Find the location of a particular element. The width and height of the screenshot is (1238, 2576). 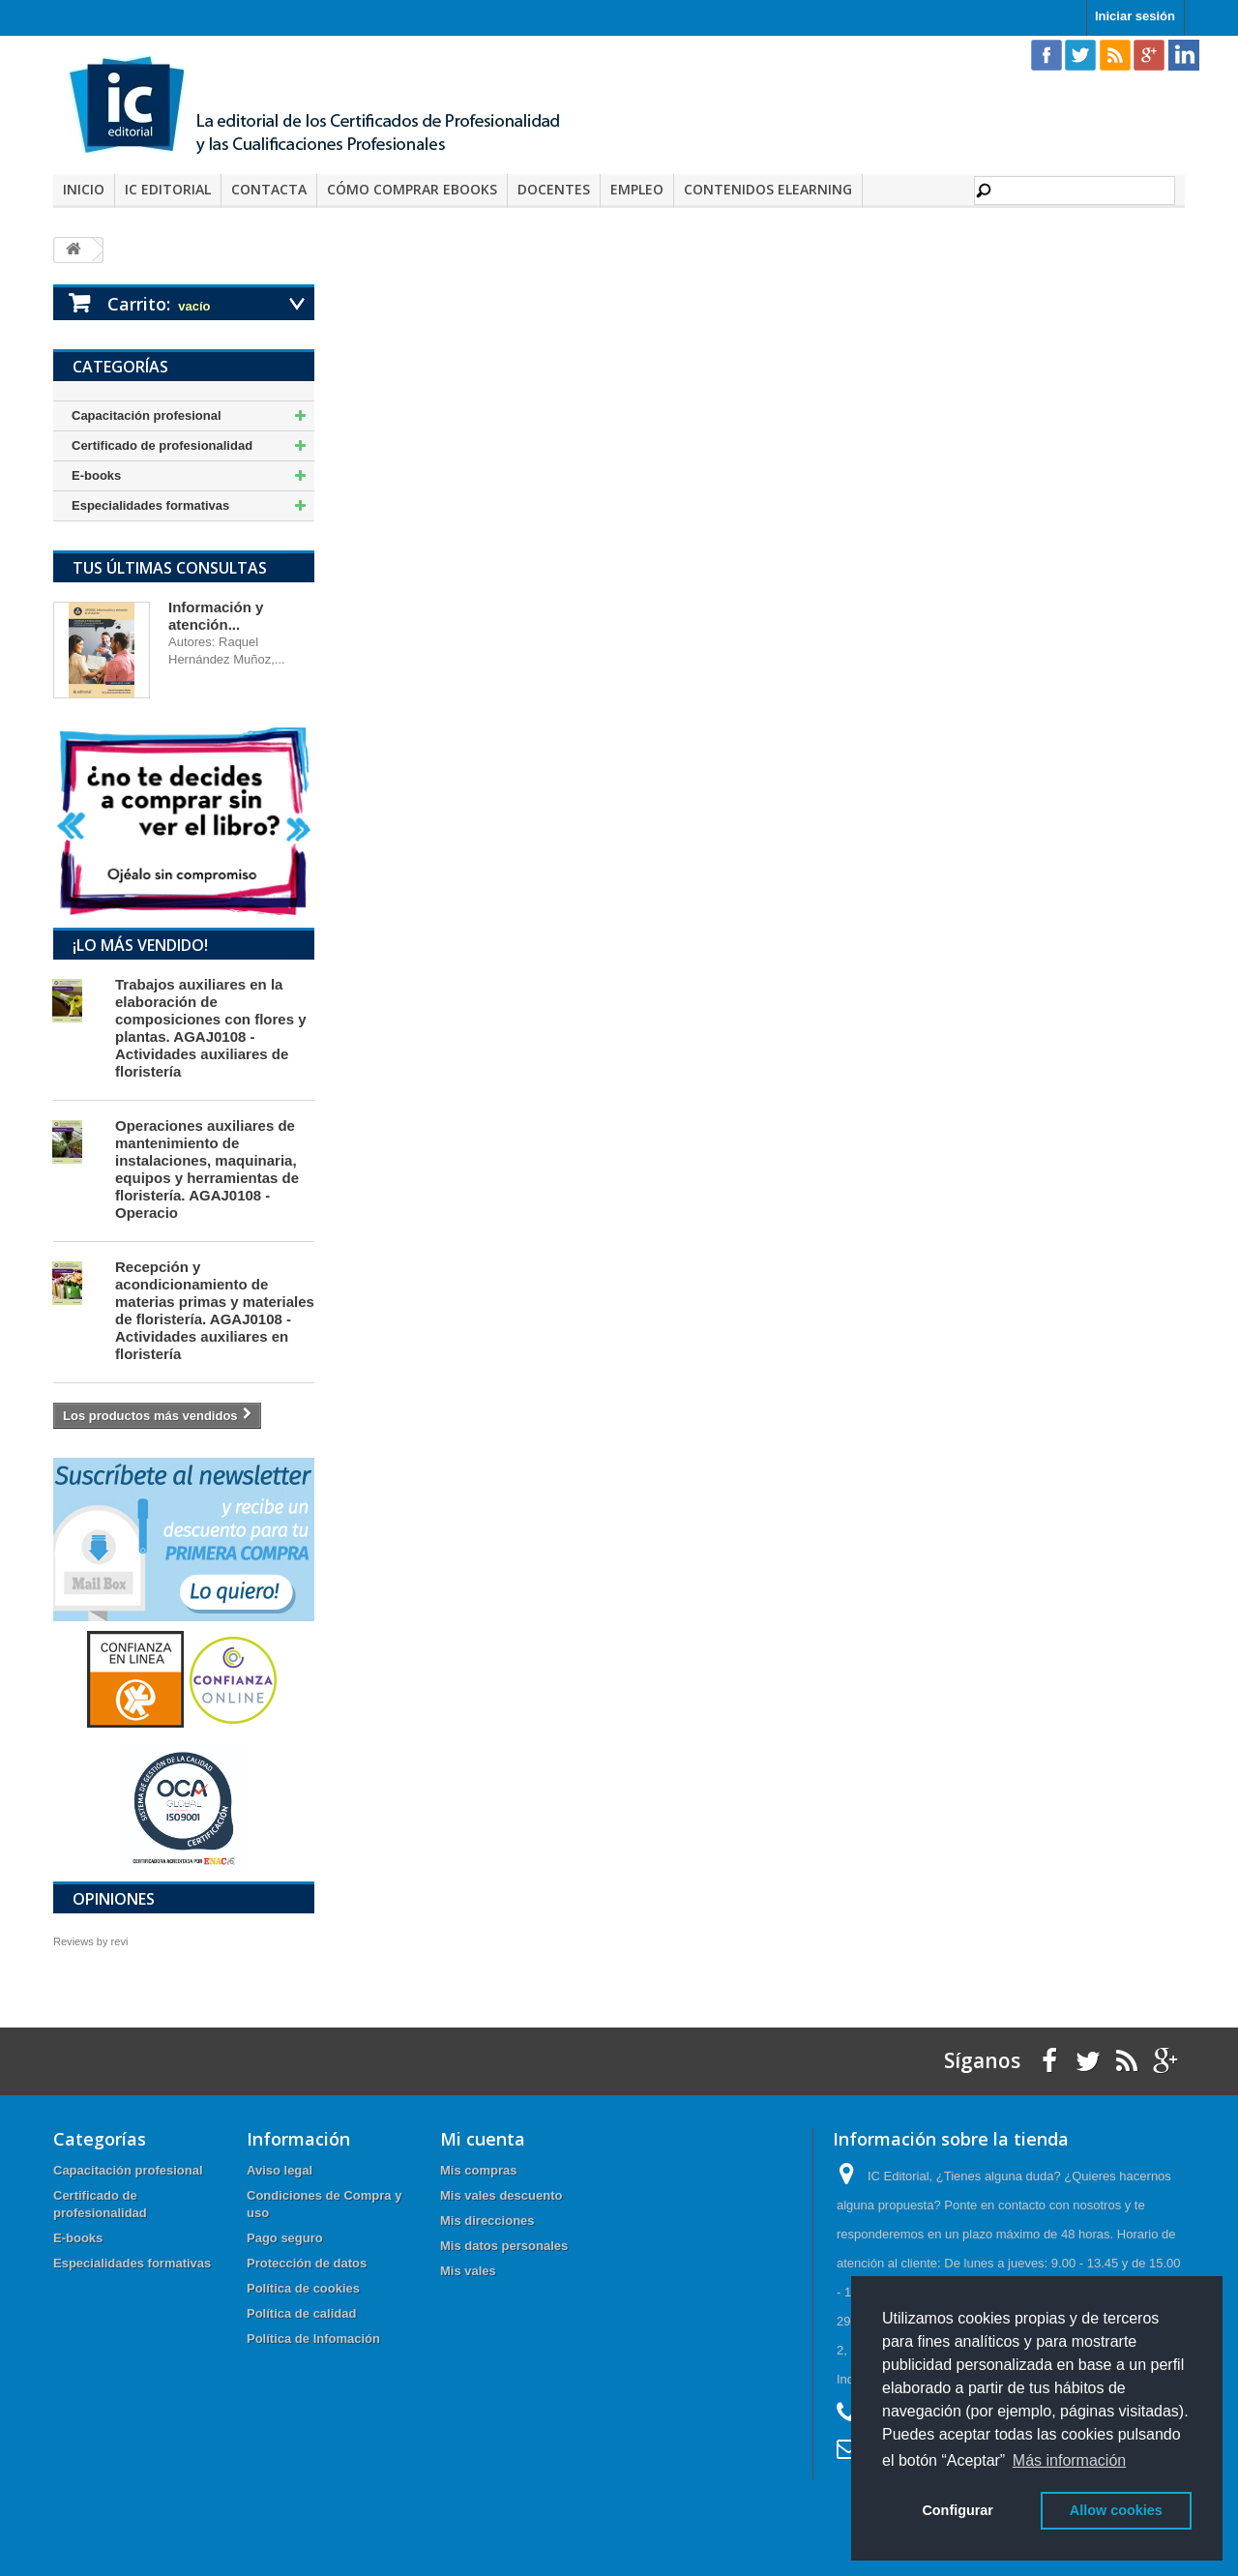

Capacitación profesional is located at coordinates (146, 415).